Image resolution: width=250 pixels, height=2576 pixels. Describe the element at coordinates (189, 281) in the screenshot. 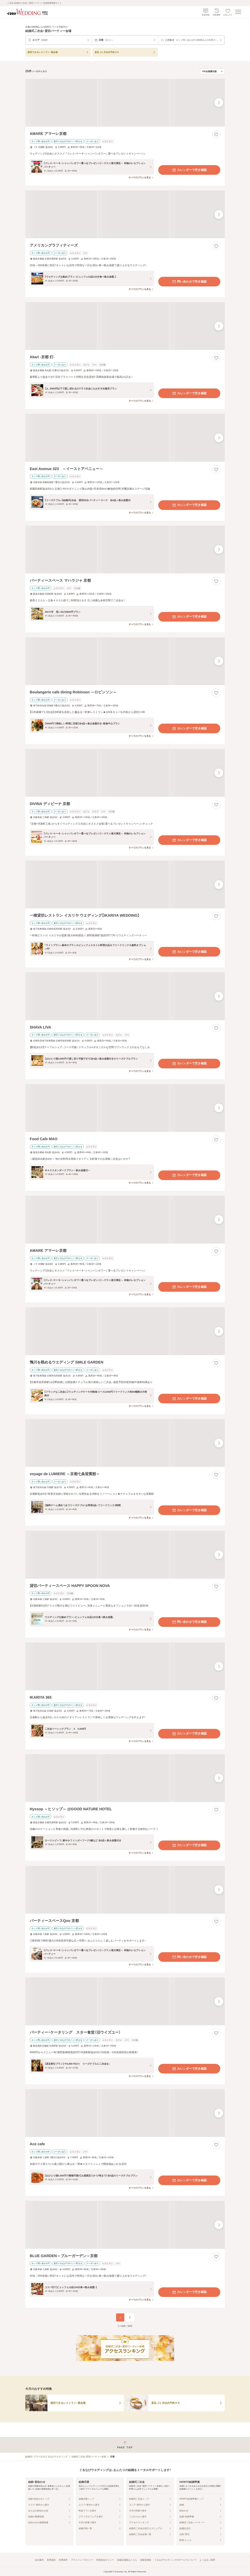

I see `問い合わせで空き確認` at that location.